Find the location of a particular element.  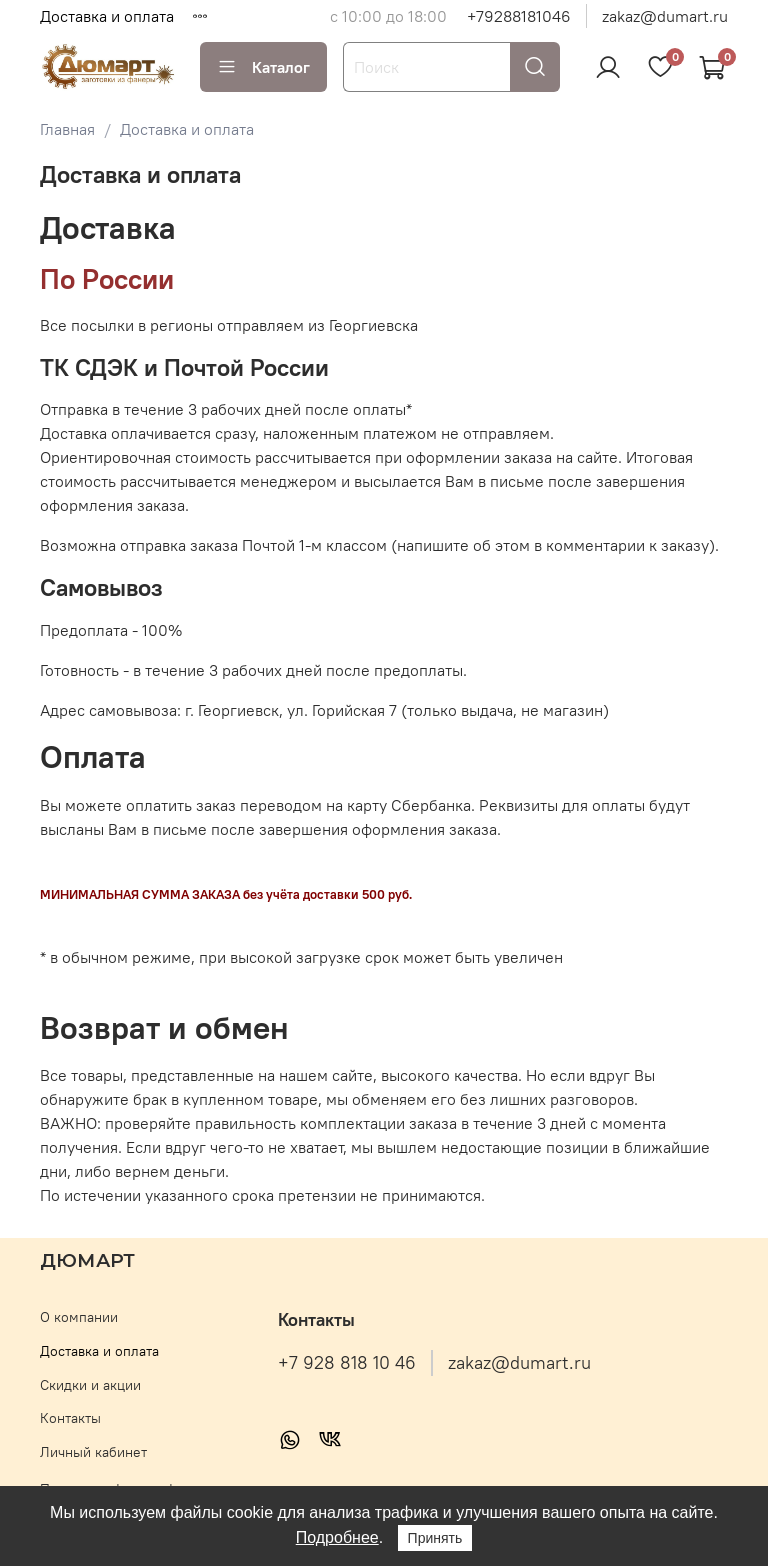

О компании is located at coordinates (79, 1317).